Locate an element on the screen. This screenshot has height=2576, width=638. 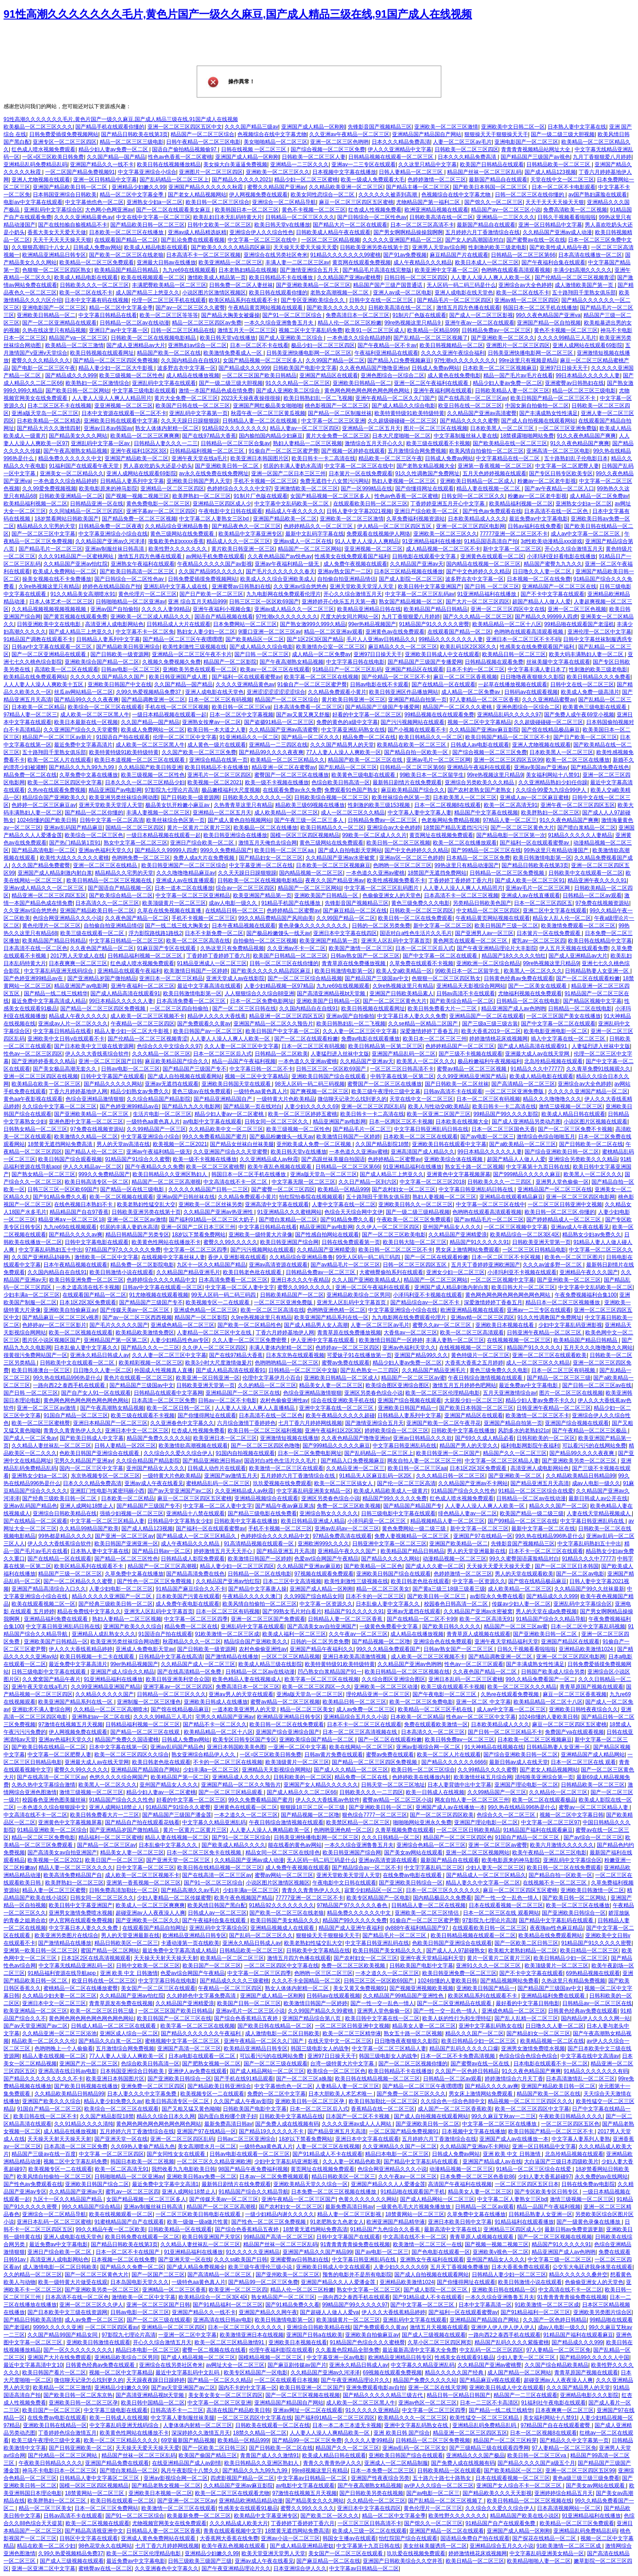
国产成人精品123视频 is located at coordinates (550, 172).